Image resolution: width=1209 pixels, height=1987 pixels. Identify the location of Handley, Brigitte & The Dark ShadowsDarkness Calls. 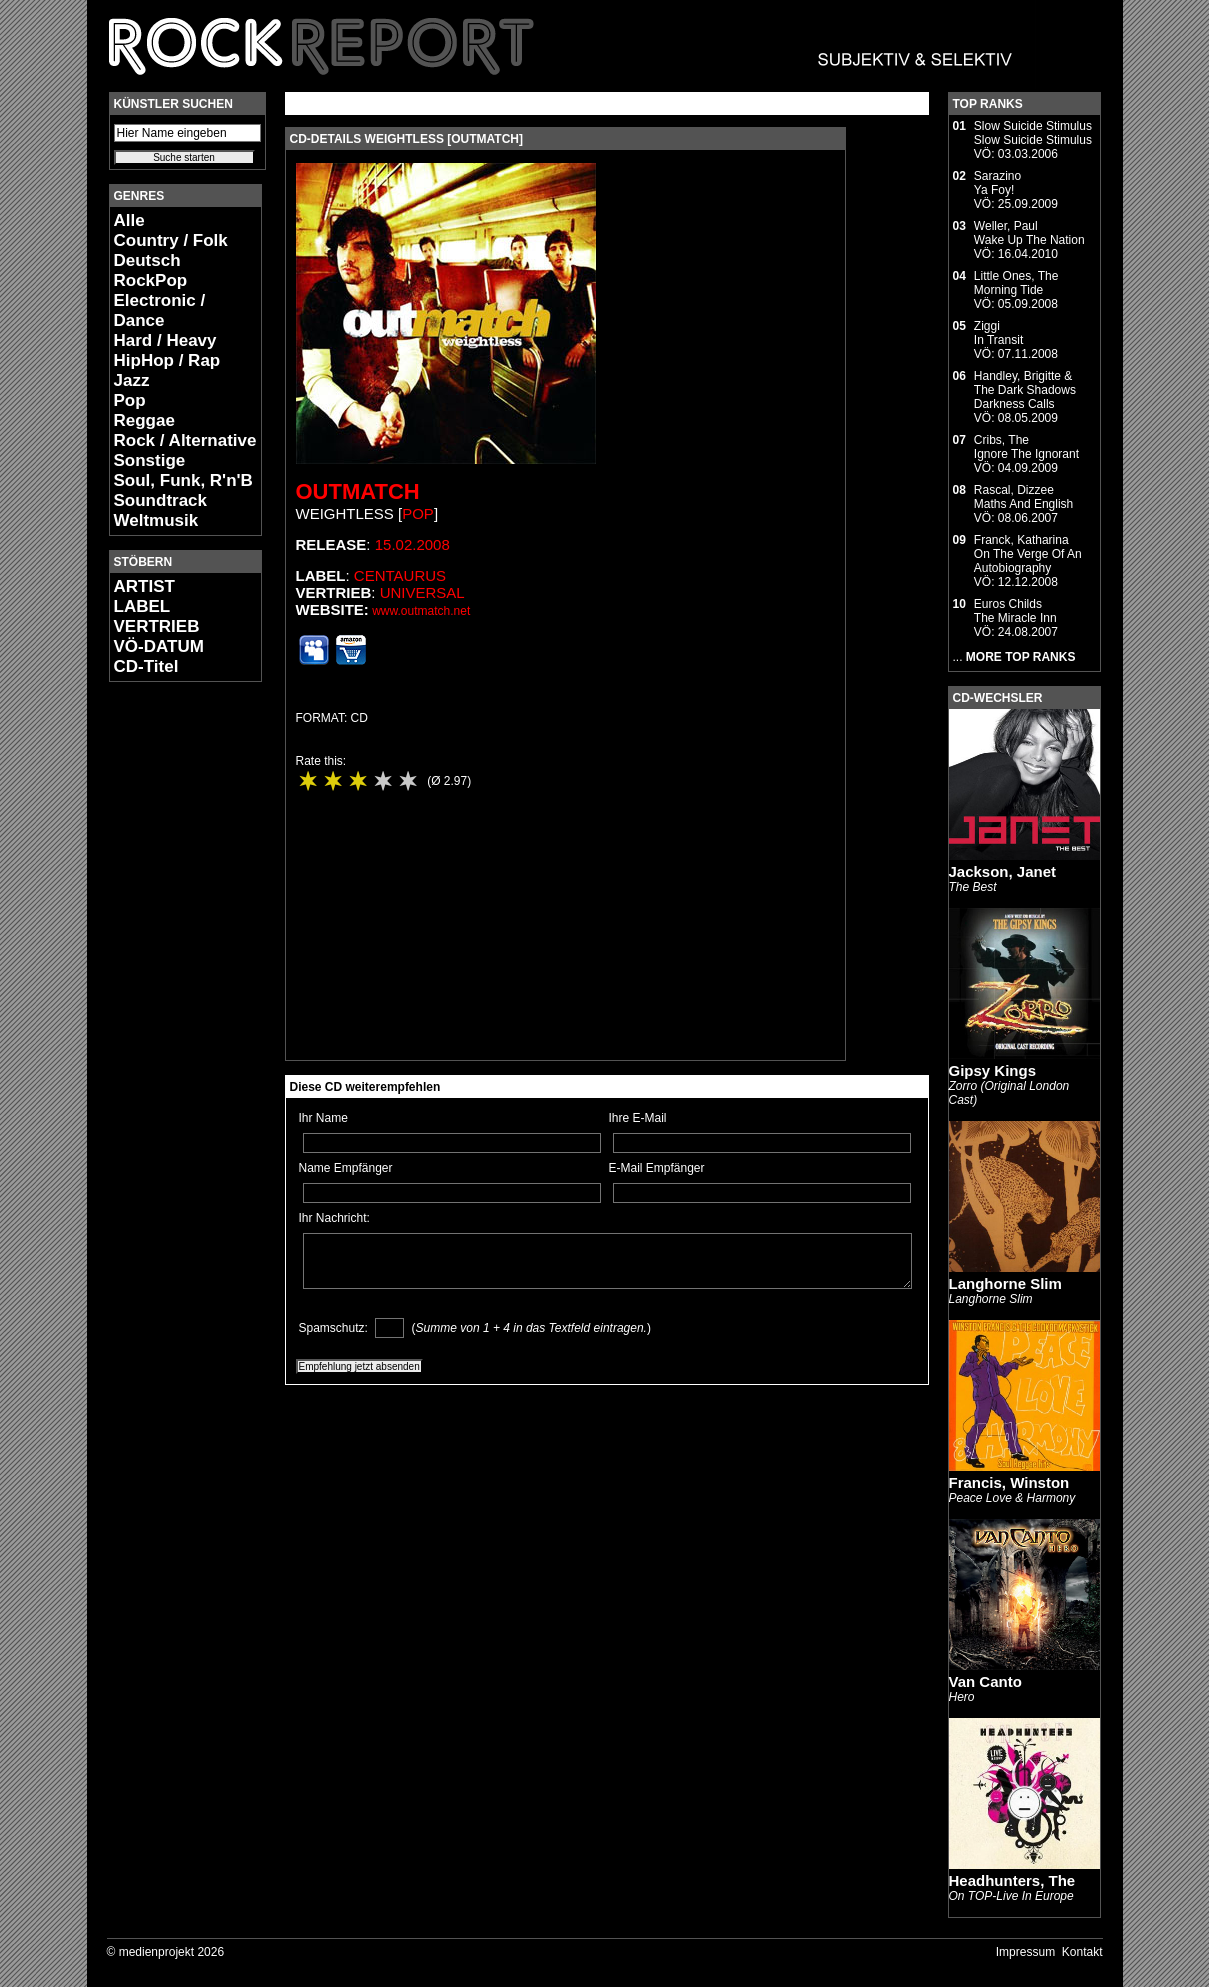
(1025, 390).